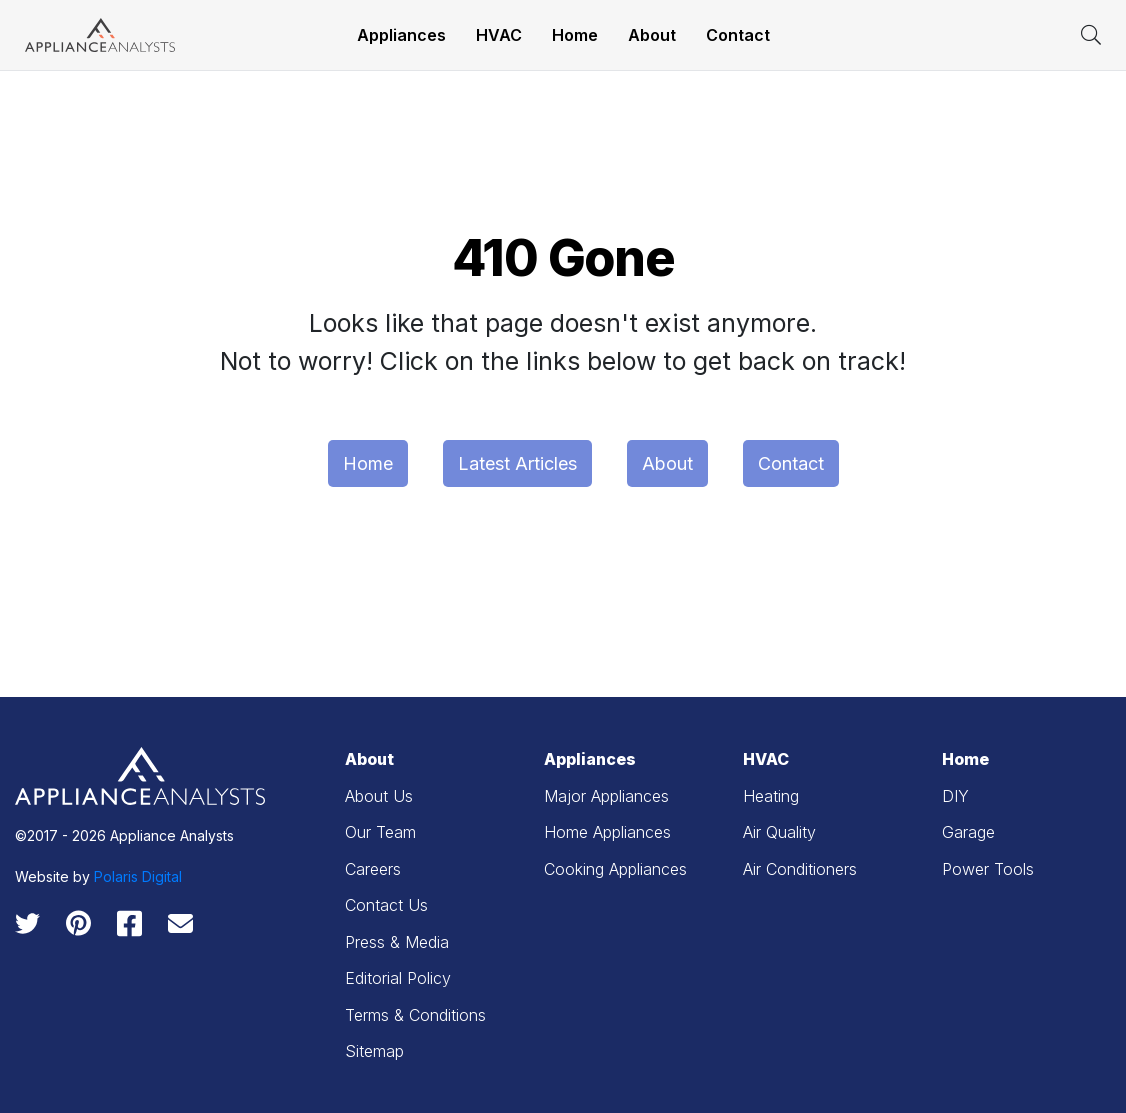 This screenshot has width=1126, height=1113. What do you see at coordinates (800, 869) in the screenshot?
I see `Air Conditioners` at bounding box center [800, 869].